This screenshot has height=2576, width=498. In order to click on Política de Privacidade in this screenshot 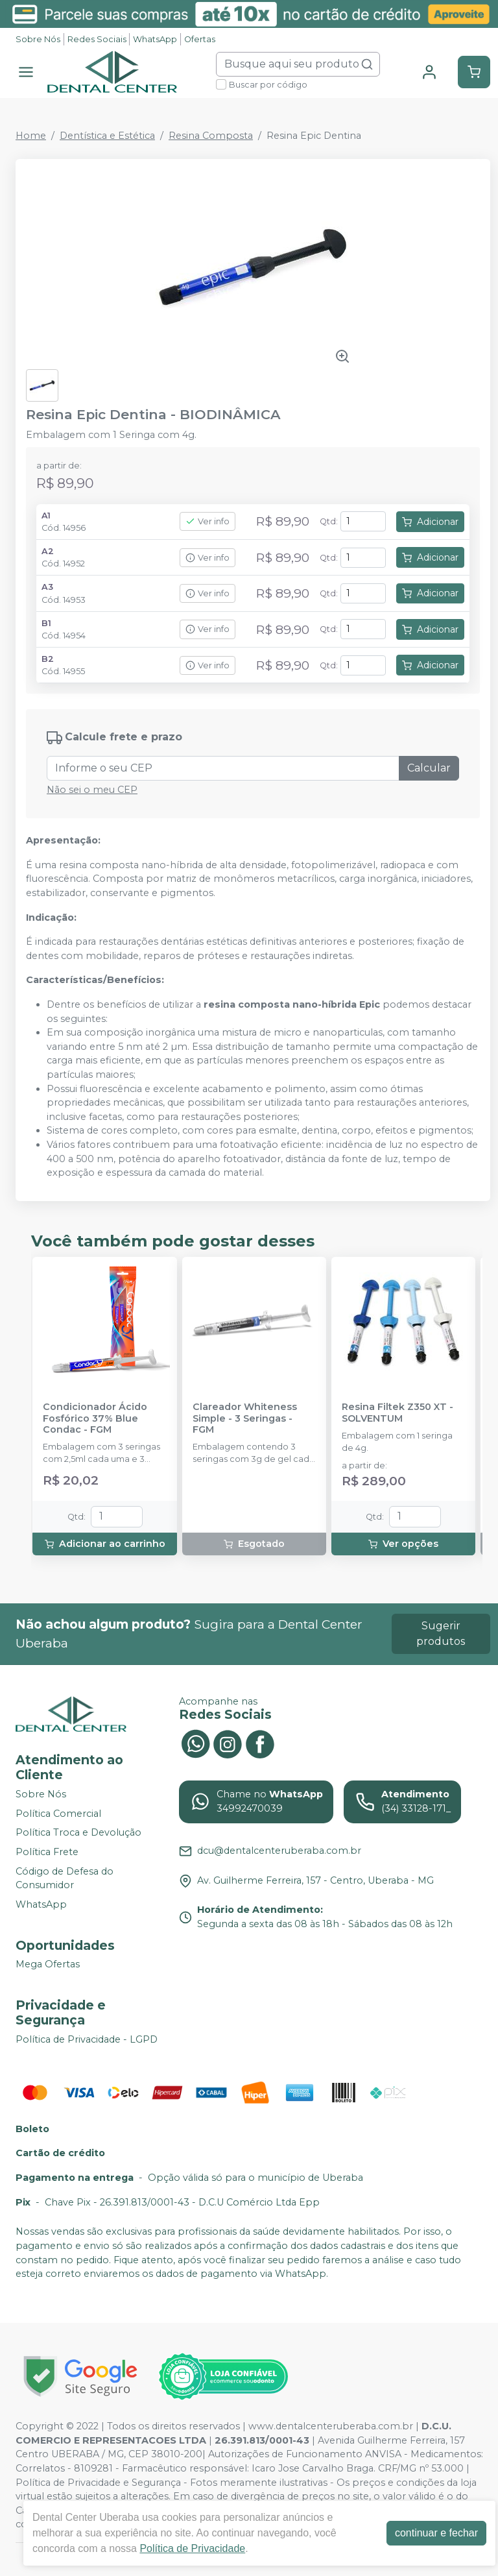, I will do `click(192, 2548)`.